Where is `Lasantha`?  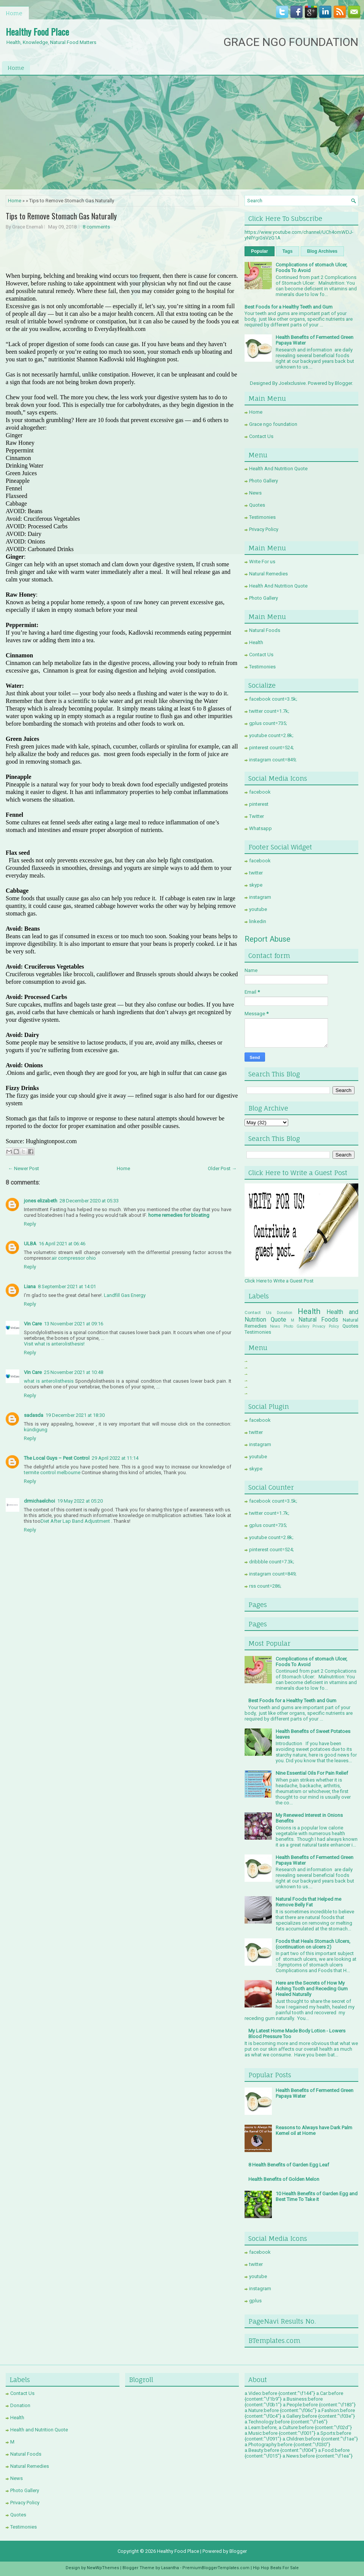 Lasantha is located at coordinates (170, 2567).